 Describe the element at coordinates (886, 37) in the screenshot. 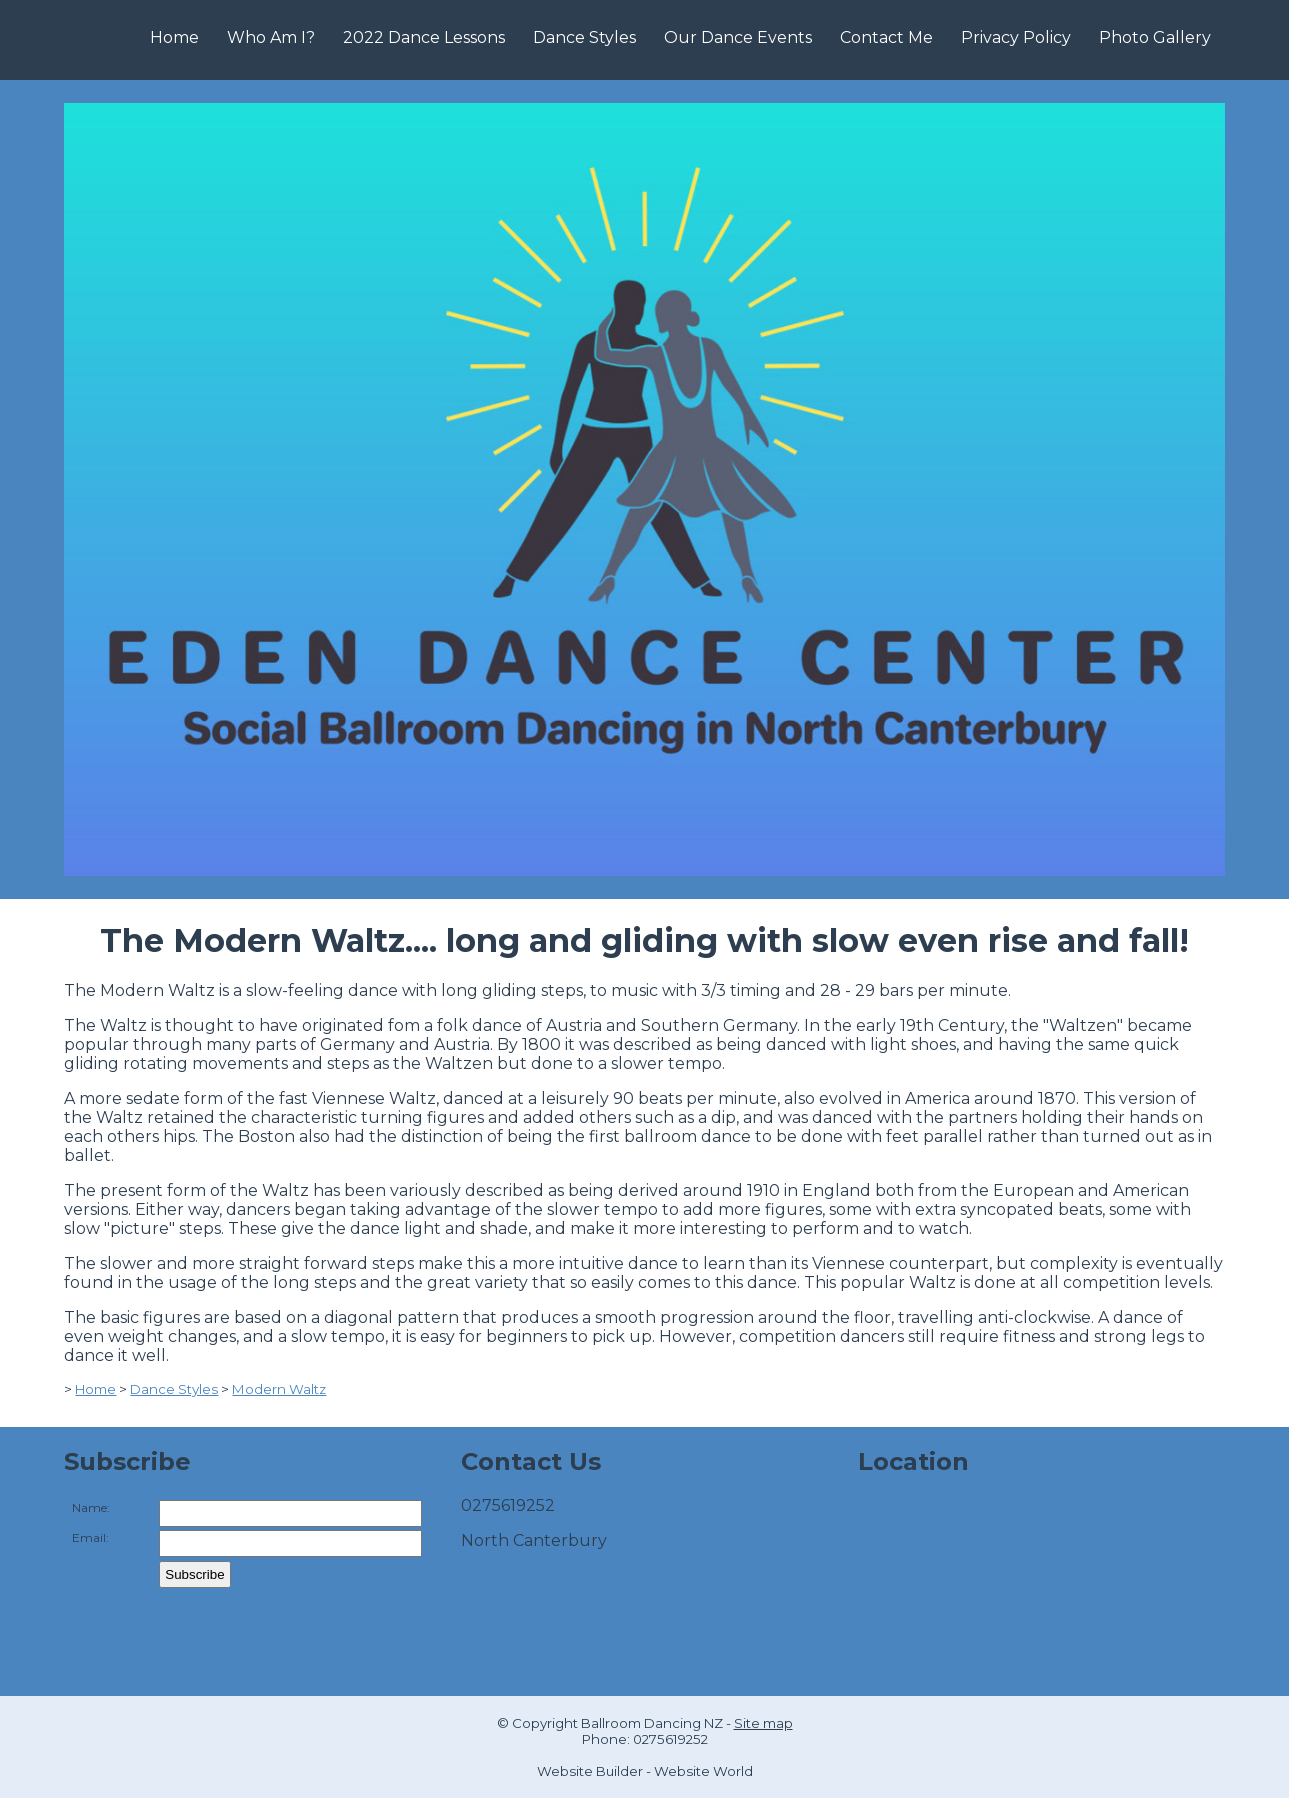

I see `Contact Me` at that location.